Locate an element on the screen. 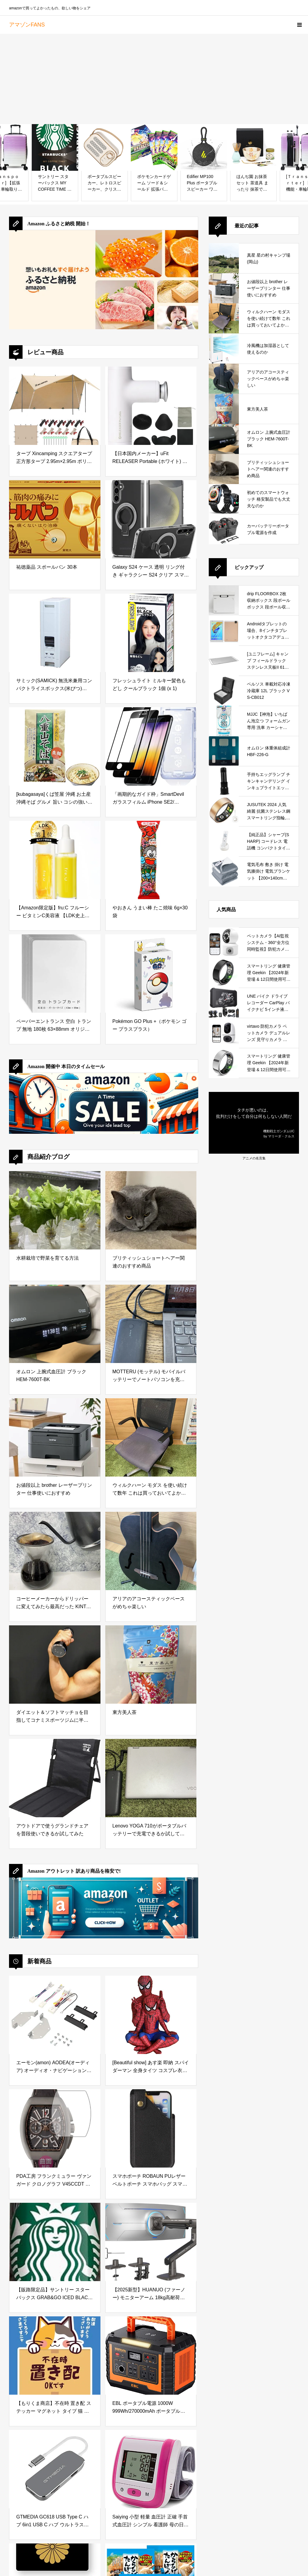  [【もりくま商店】不在時 置き配 ステッカー マグネット タイプ 猫 デザイン かわいい 宅配] is located at coordinates (54, 2355).